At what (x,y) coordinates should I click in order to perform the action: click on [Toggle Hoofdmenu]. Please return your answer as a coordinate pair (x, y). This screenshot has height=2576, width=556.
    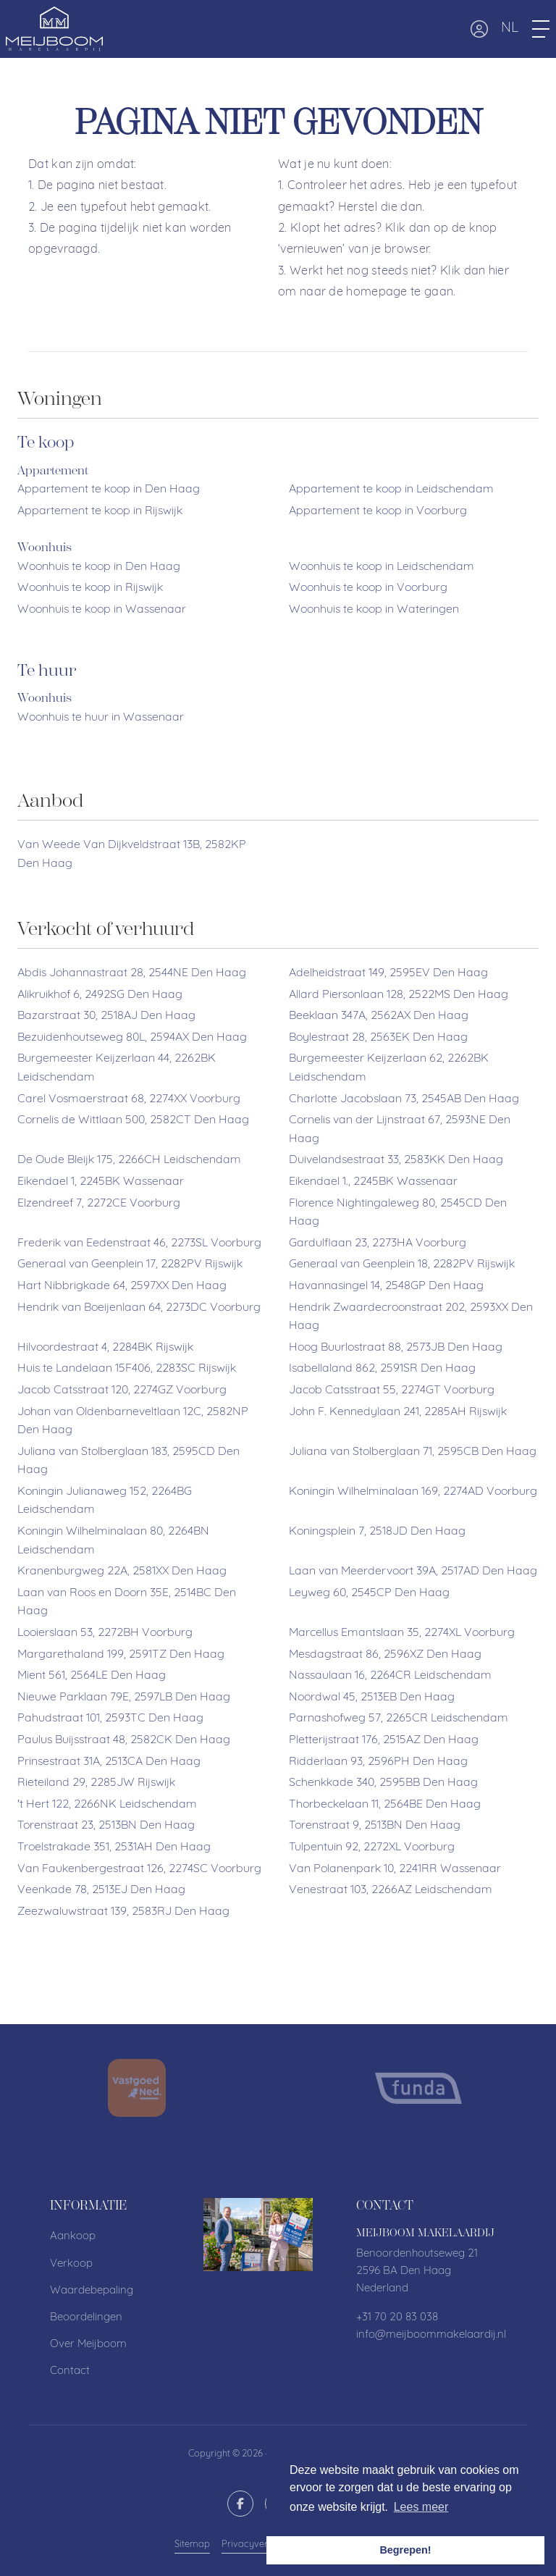
    Looking at the image, I should click on (541, 29).